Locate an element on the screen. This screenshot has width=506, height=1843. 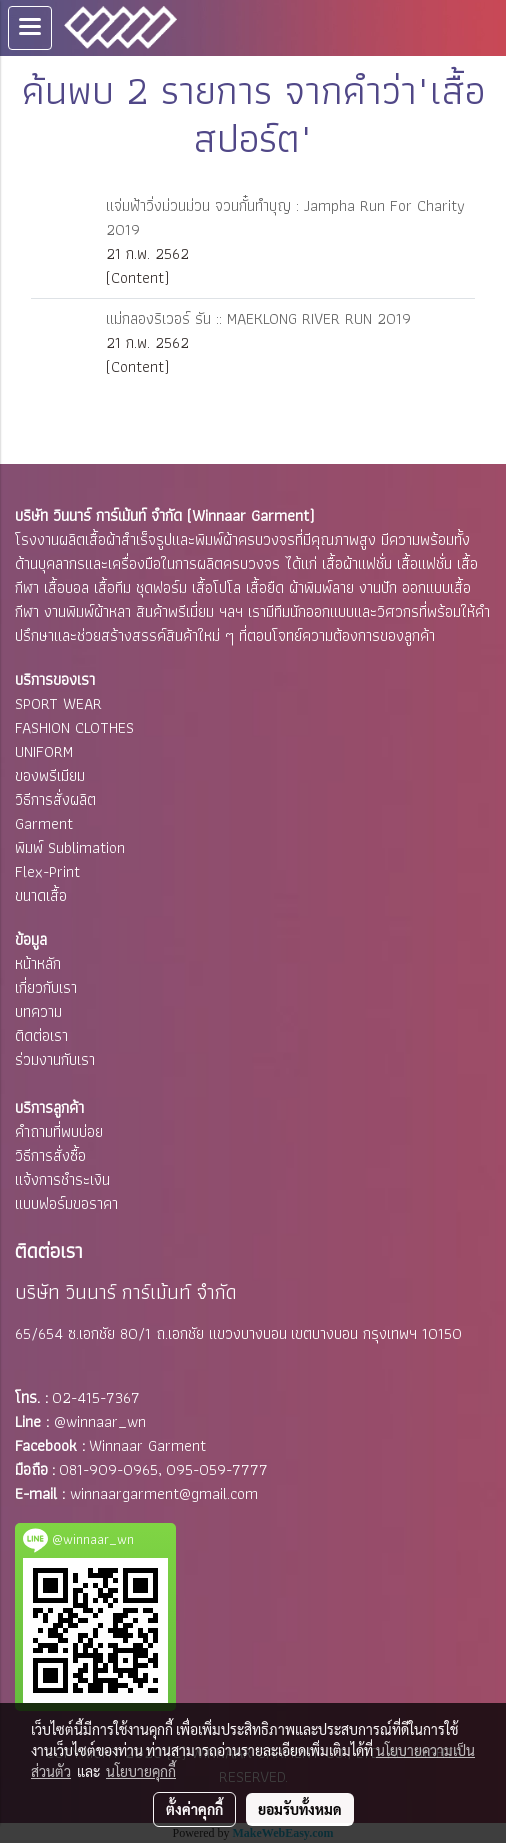
Flex-Print is located at coordinates (47, 871).